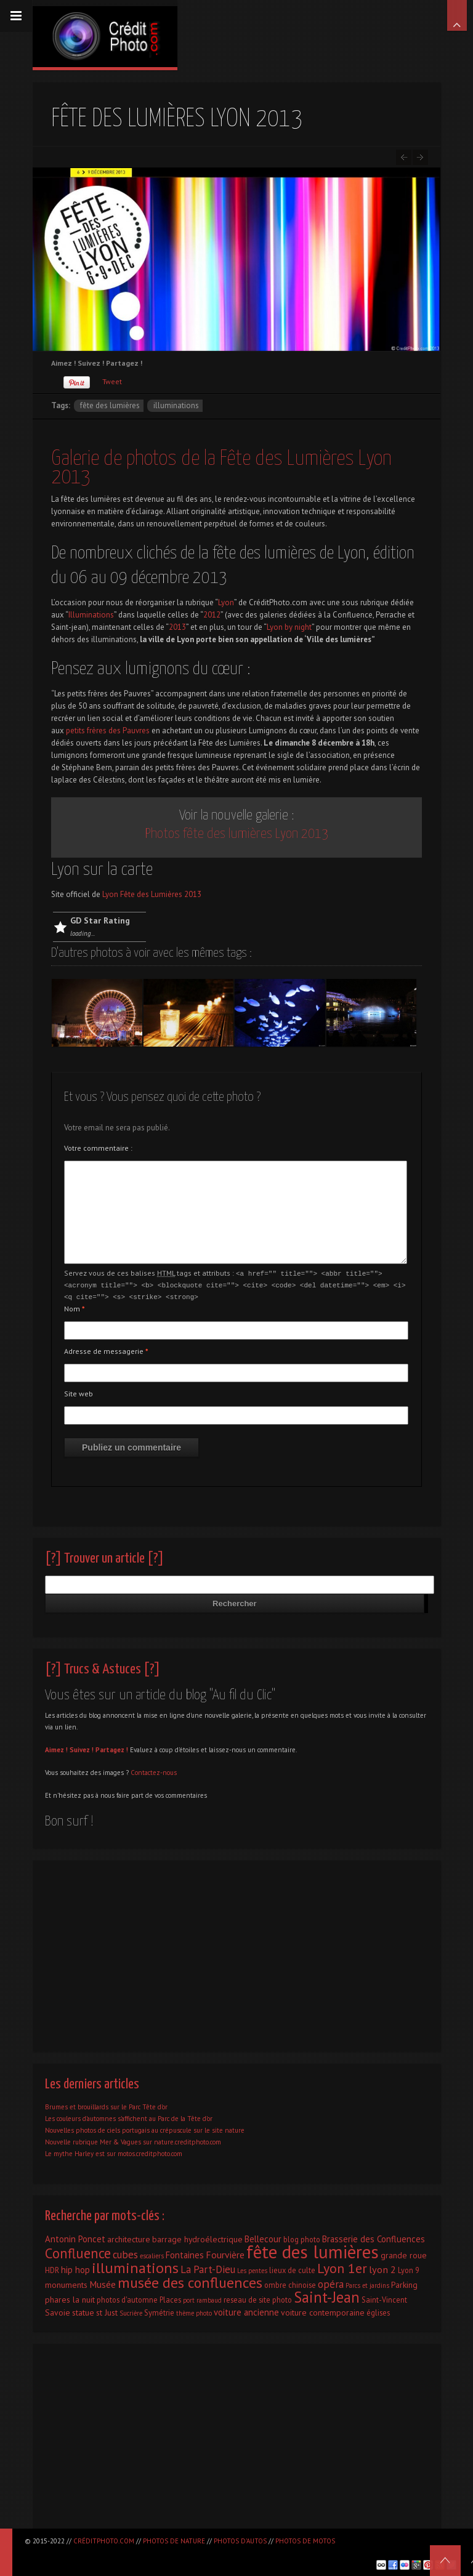 The image size is (473, 2576). Describe the element at coordinates (113, 2151) in the screenshot. I see `Le mythe Harley est sur motos.creditphoto.com` at that location.